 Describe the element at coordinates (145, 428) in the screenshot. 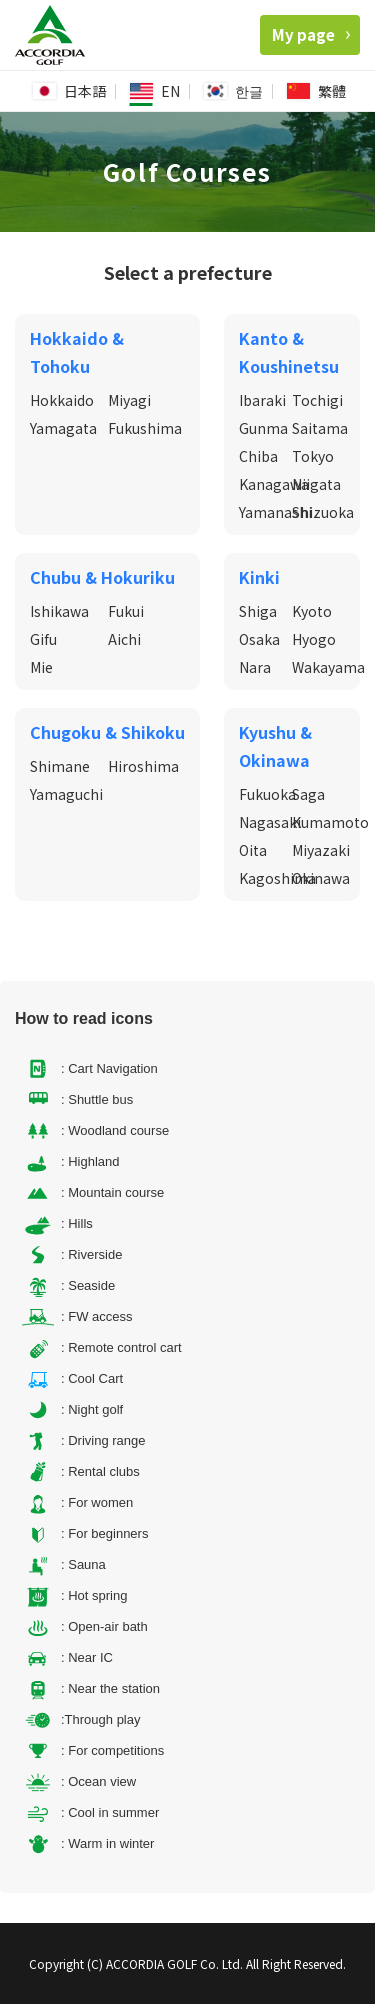

I see `Fukushima` at that location.